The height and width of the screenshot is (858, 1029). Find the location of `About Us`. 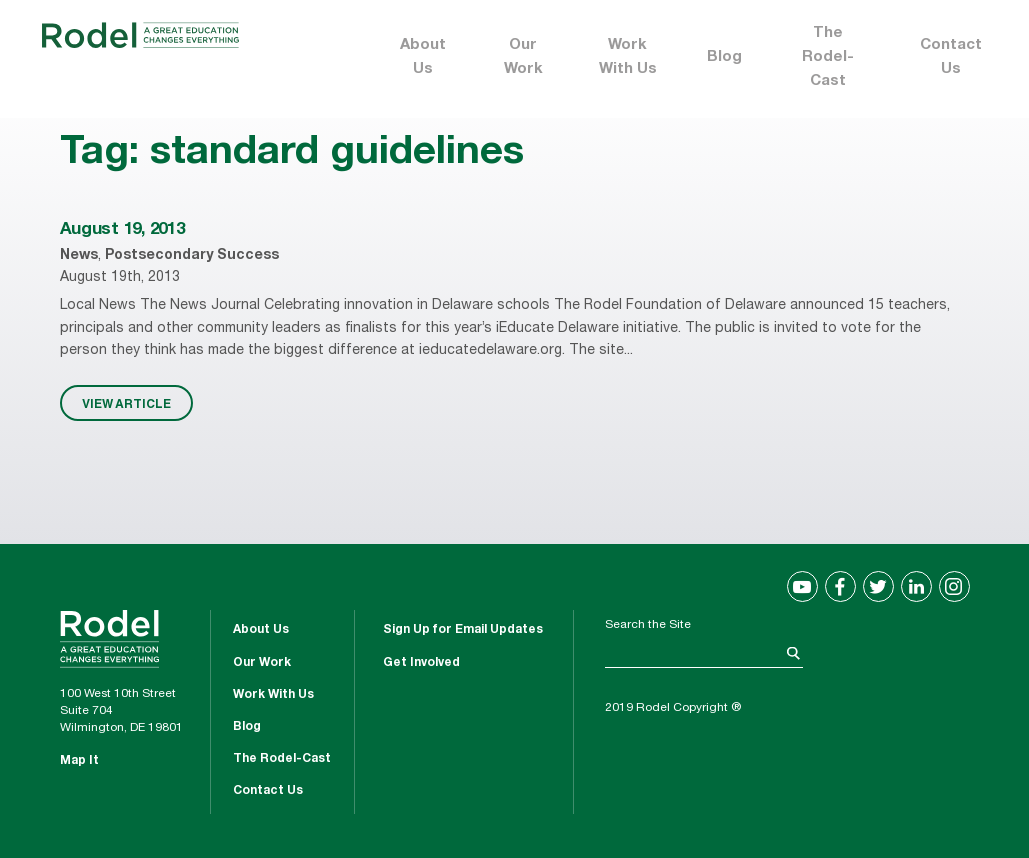

About Us is located at coordinates (423, 57).